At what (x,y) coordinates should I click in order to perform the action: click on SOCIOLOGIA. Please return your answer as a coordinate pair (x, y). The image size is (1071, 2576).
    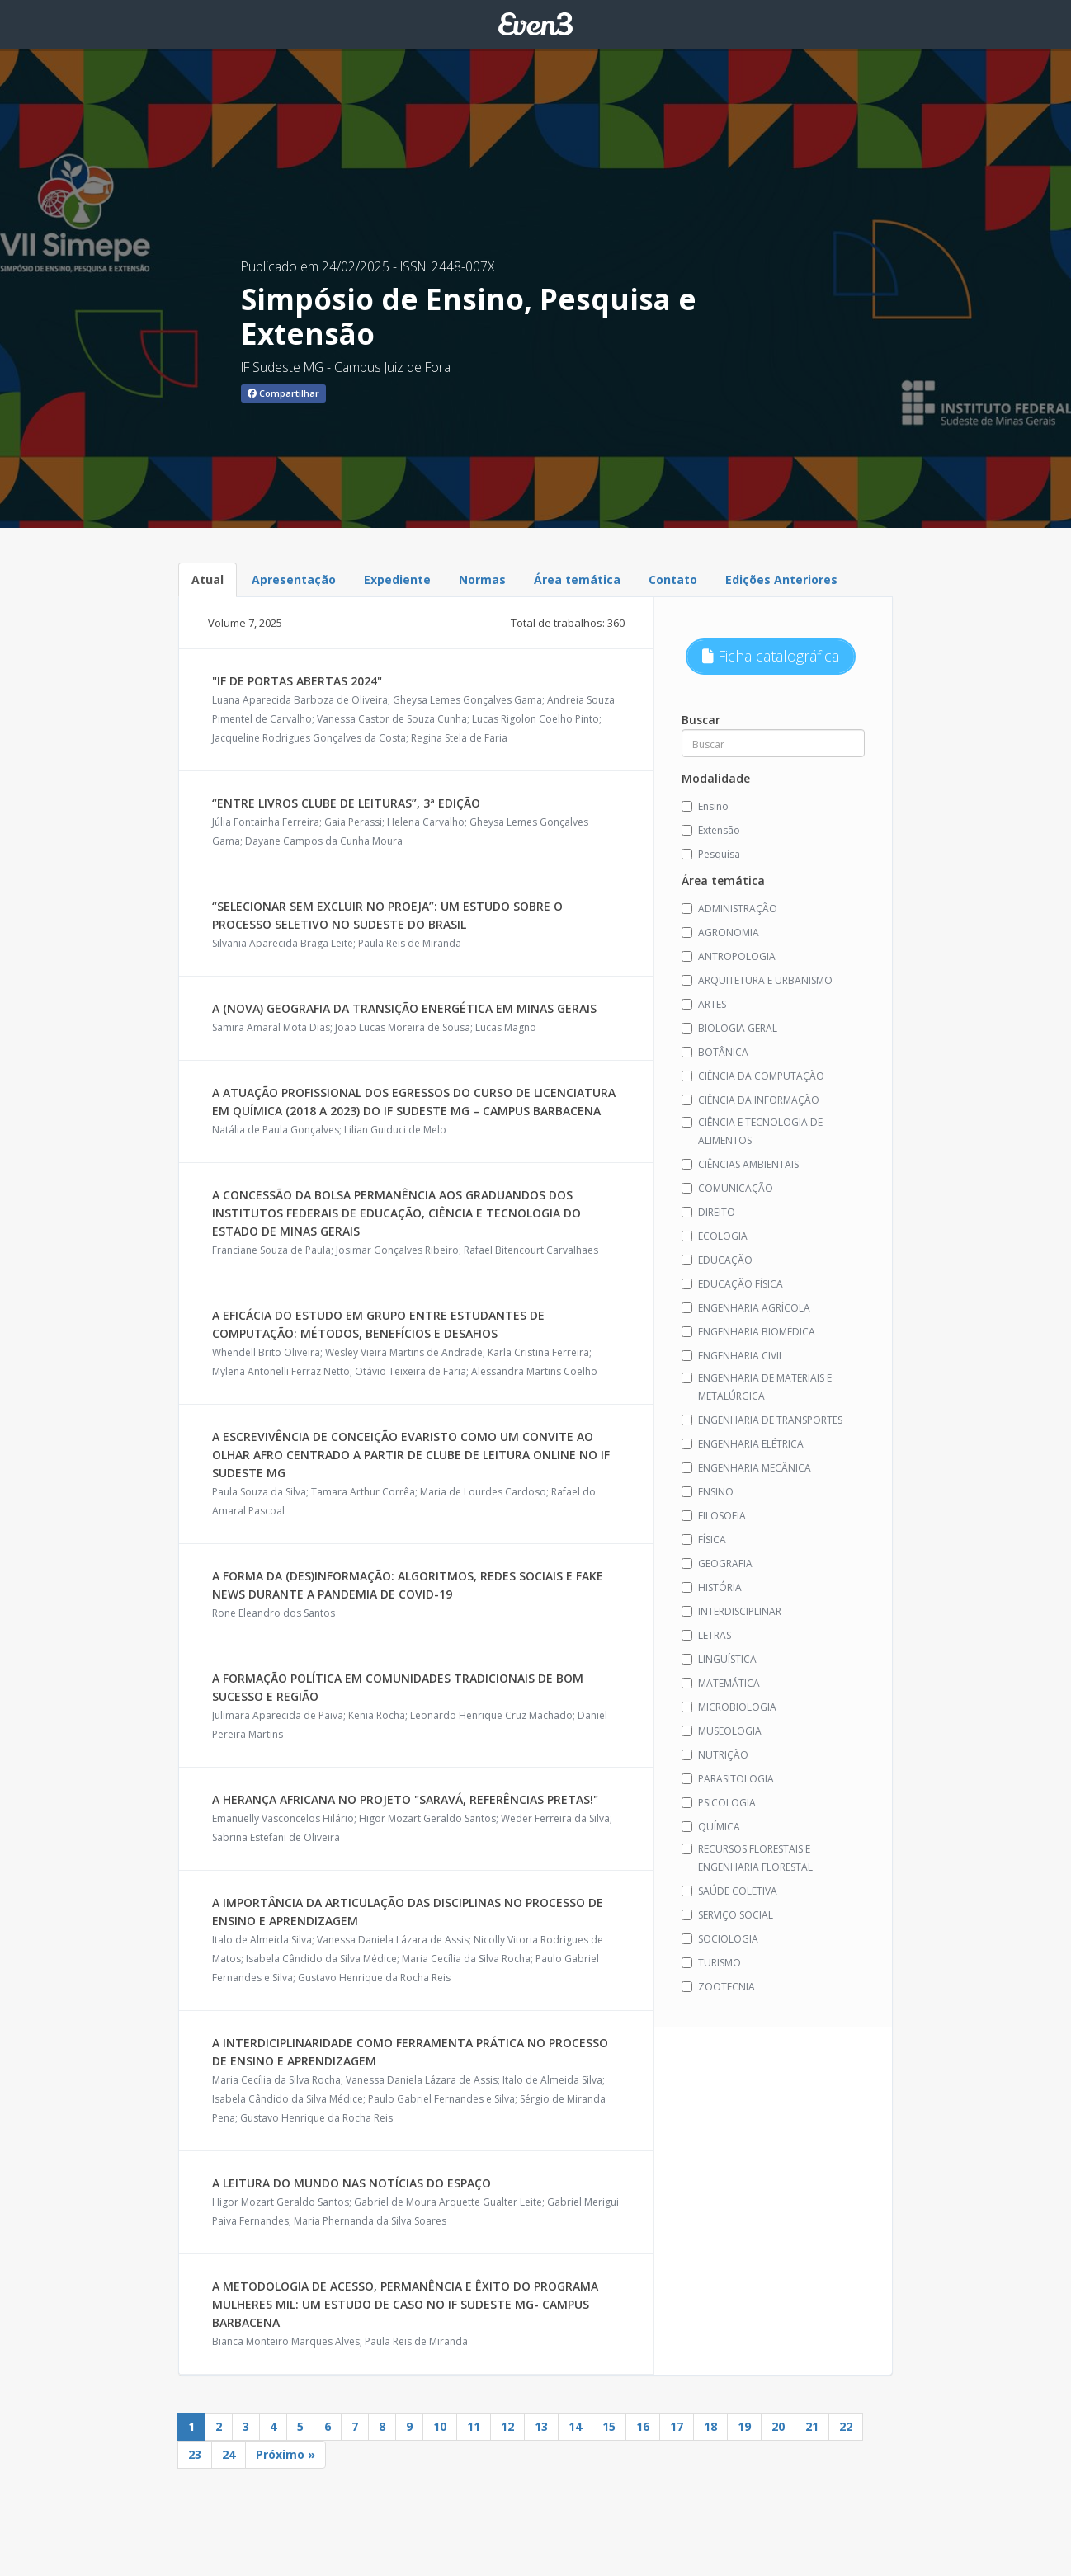
    Looking at the image, I should click on (720, 1939).